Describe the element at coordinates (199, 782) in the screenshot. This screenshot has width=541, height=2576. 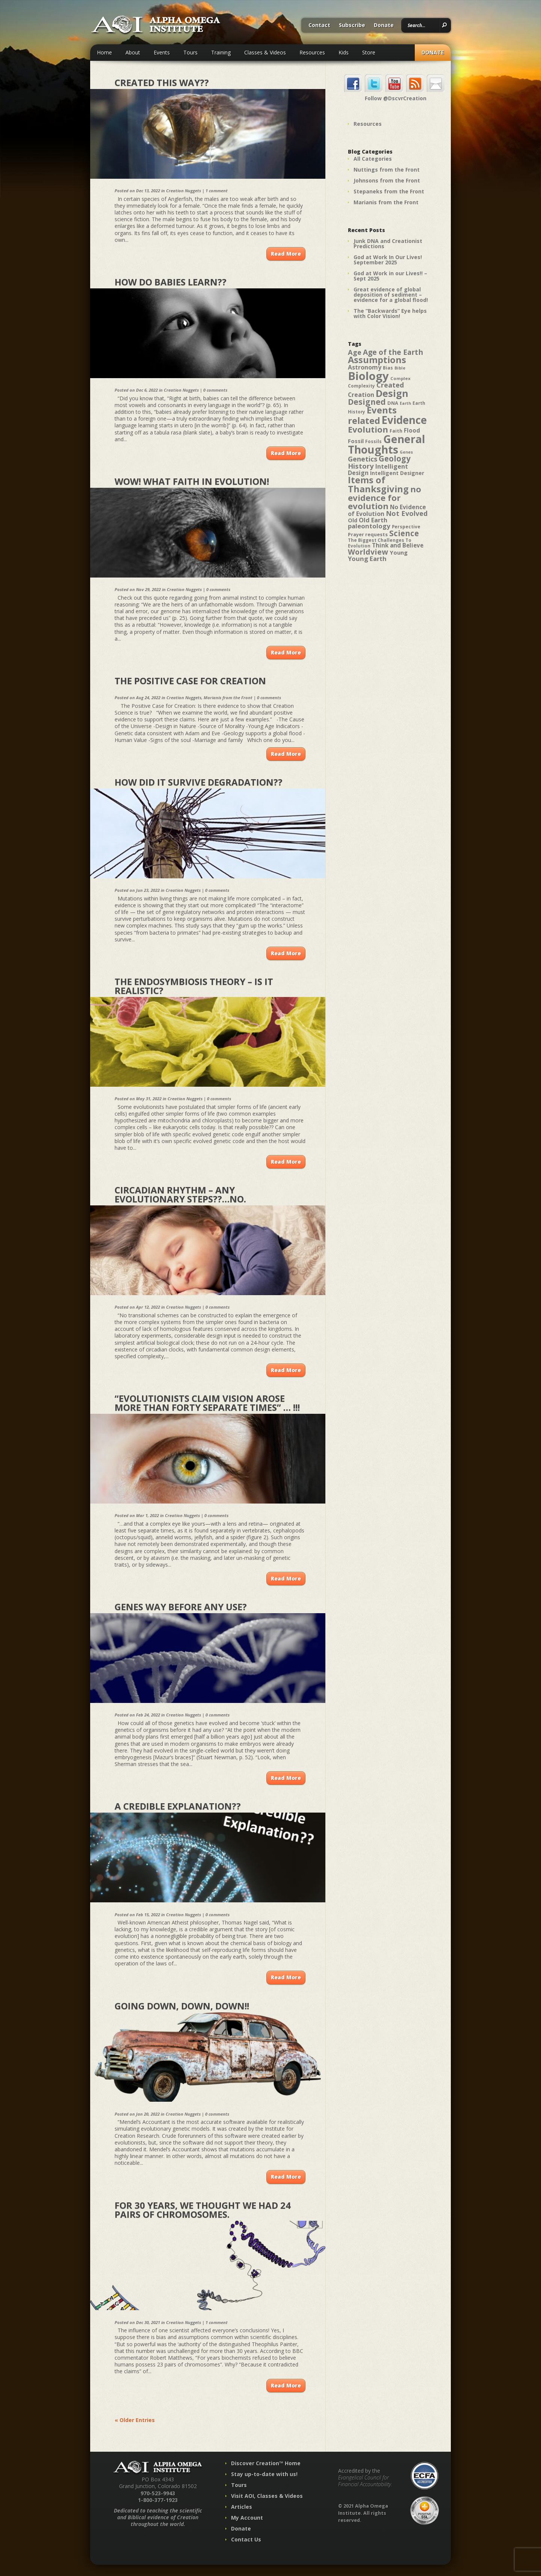
I see `How did it survive degradation??` at that location.